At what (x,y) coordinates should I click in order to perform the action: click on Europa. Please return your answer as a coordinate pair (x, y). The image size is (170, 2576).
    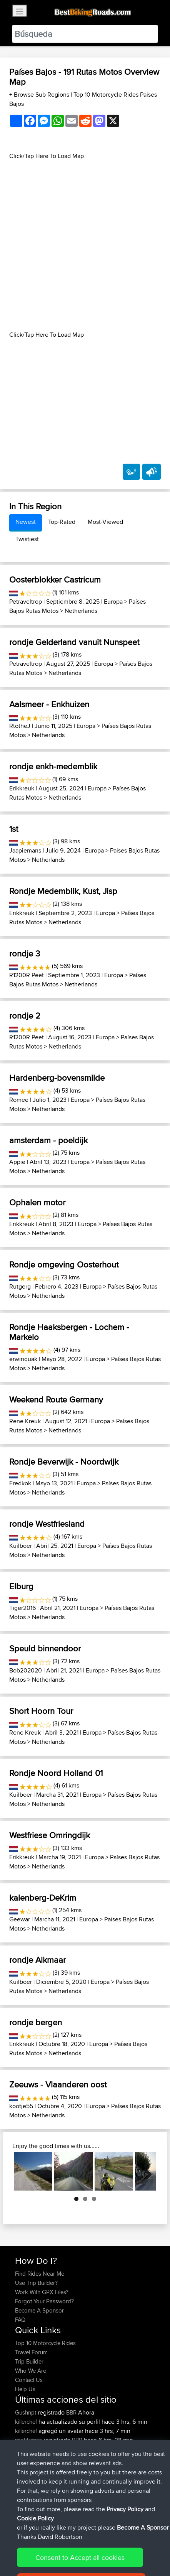
    Looking at the image, I should click on (113, 601).